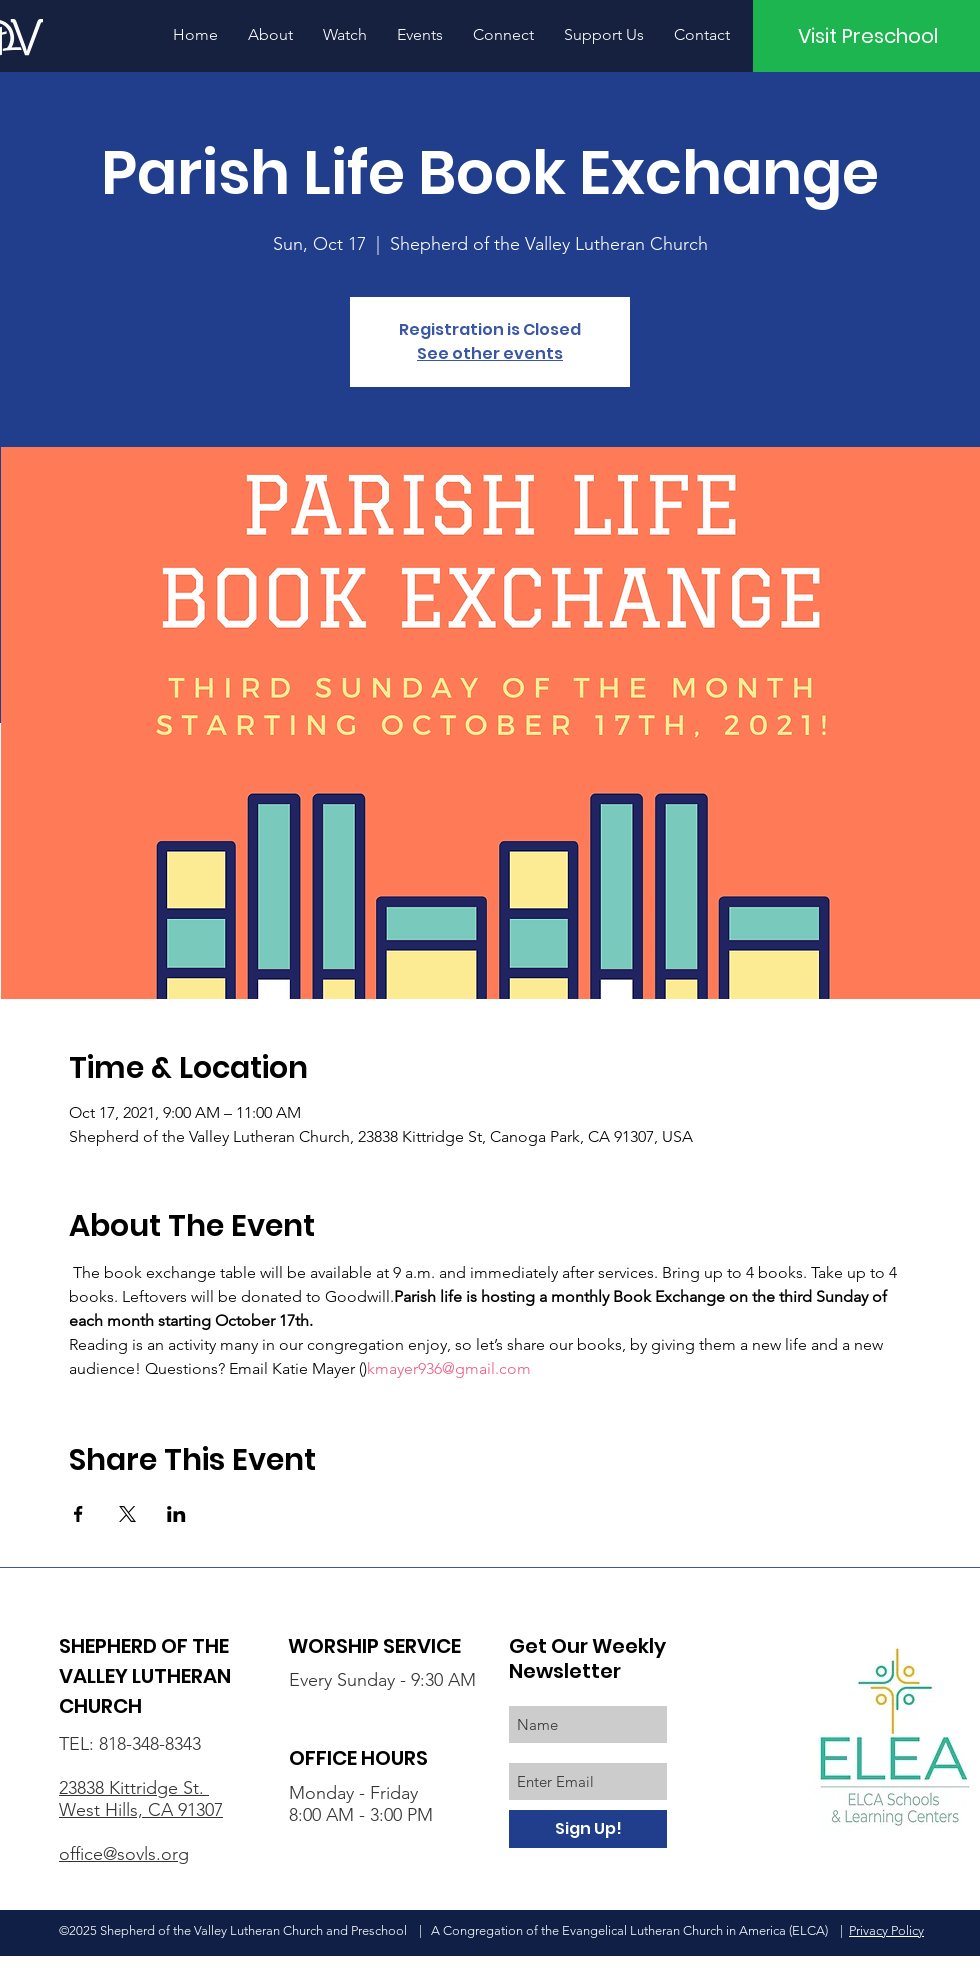 This screenshot has width=980, height=1974. What do you see at coordinates (176, 1514) in the screenshot?
I see `[Share event on LinkedIn]` at bounding box center [176, 1514].